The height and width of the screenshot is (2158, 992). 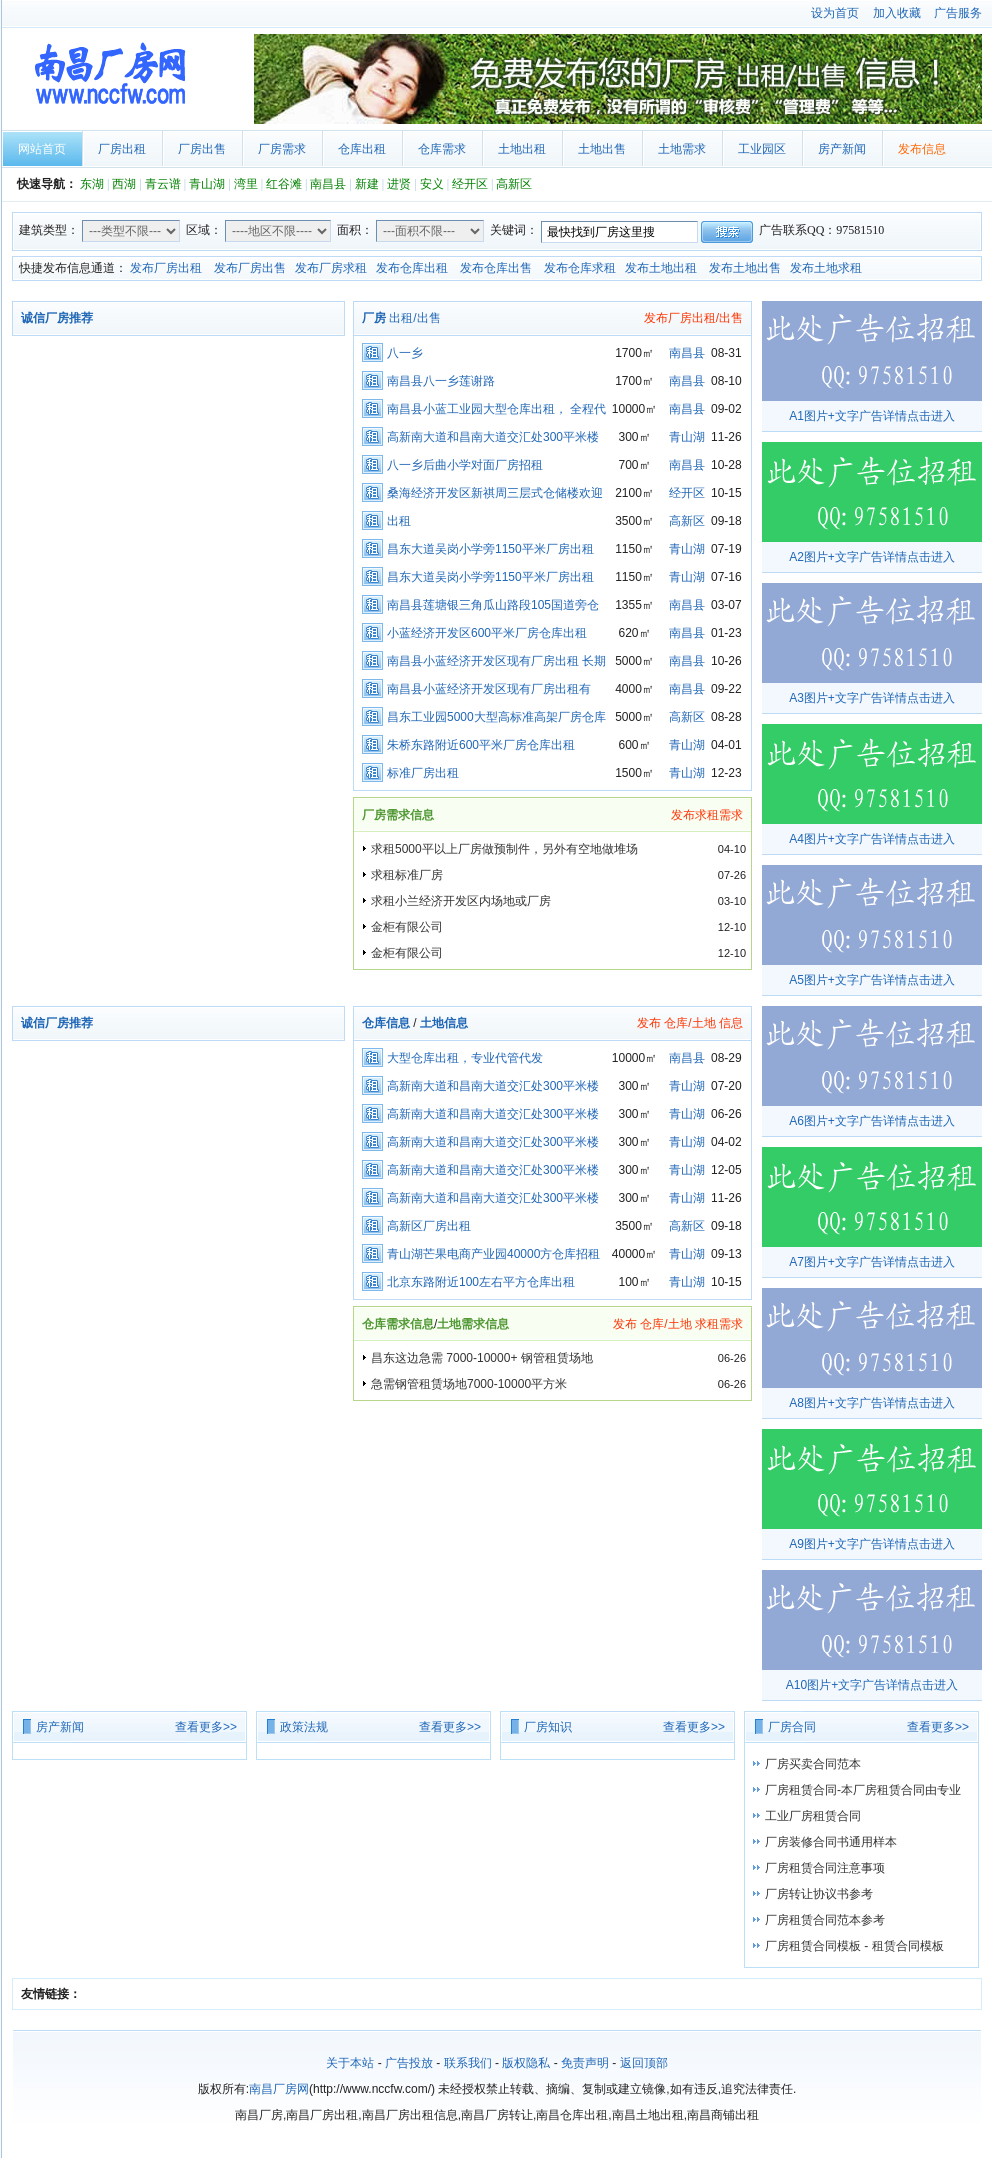 I want to click on 土地需求信息, so click(x=473, y=1324).